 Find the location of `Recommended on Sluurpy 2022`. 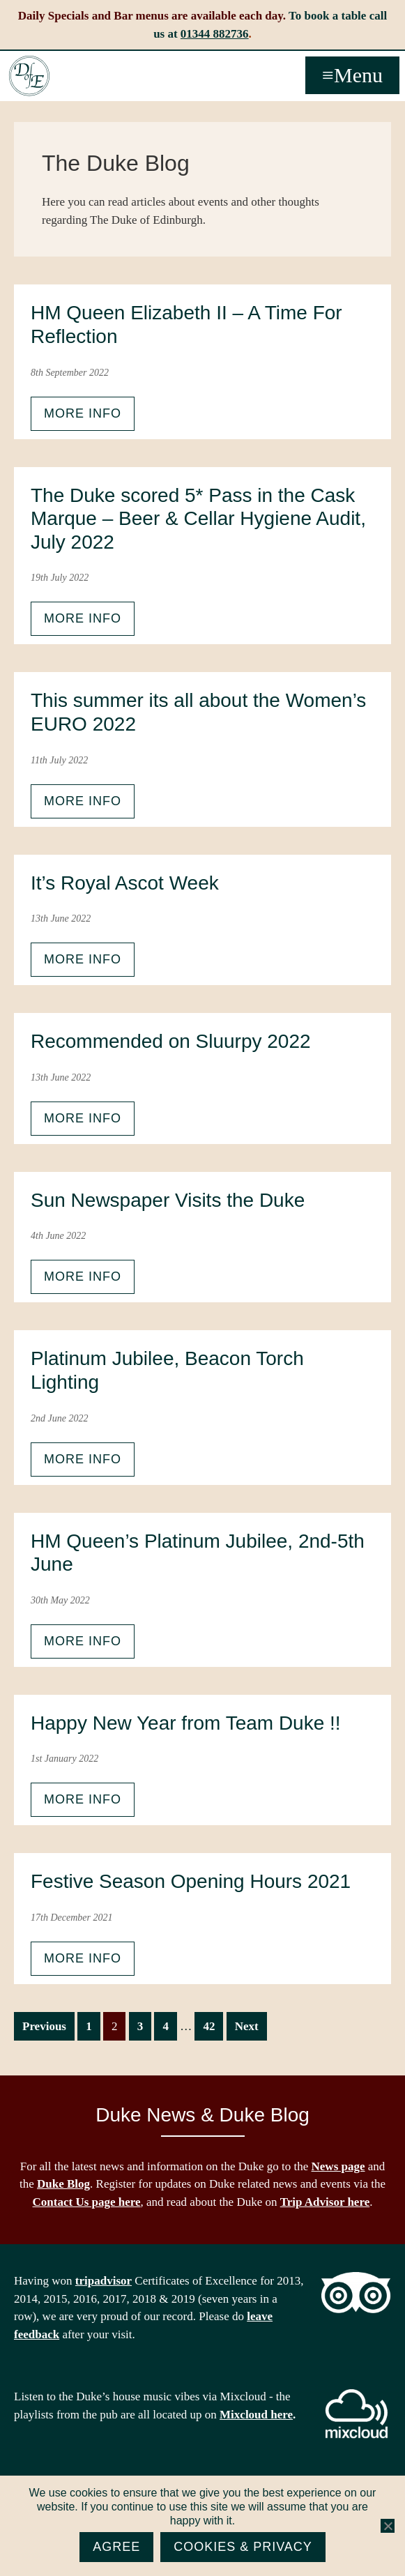

Recommended on Sluurpy 2022 is located at coordinates (171, 1041).